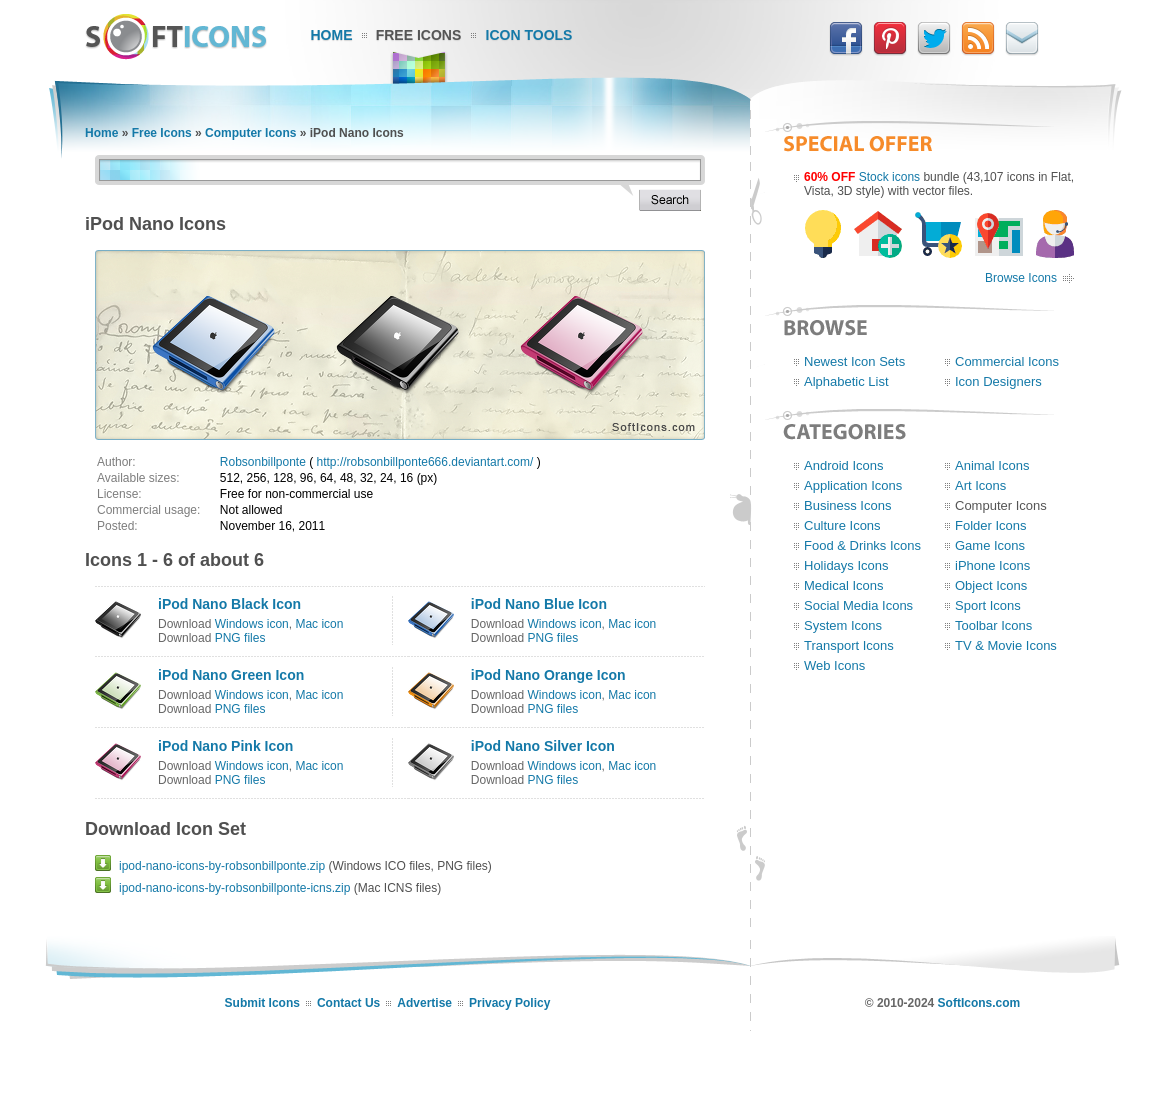 This screenshot has height=1096, width=1175. I want to click on Culture Icons, so click(842, 525).